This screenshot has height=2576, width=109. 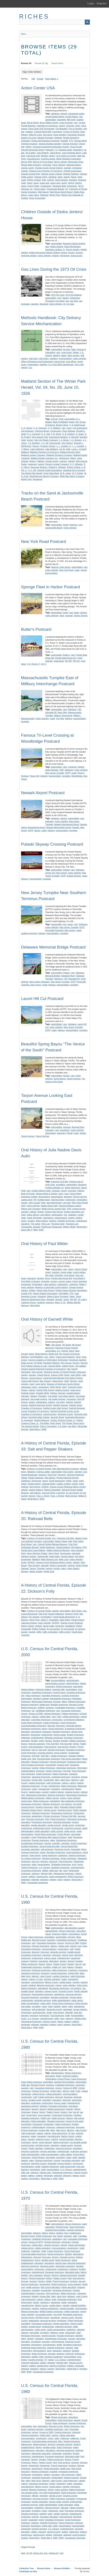 What do you see at coordinates (25, 1735) in the screenshot?
I see `electricity` at bounding box center [25, 1735].